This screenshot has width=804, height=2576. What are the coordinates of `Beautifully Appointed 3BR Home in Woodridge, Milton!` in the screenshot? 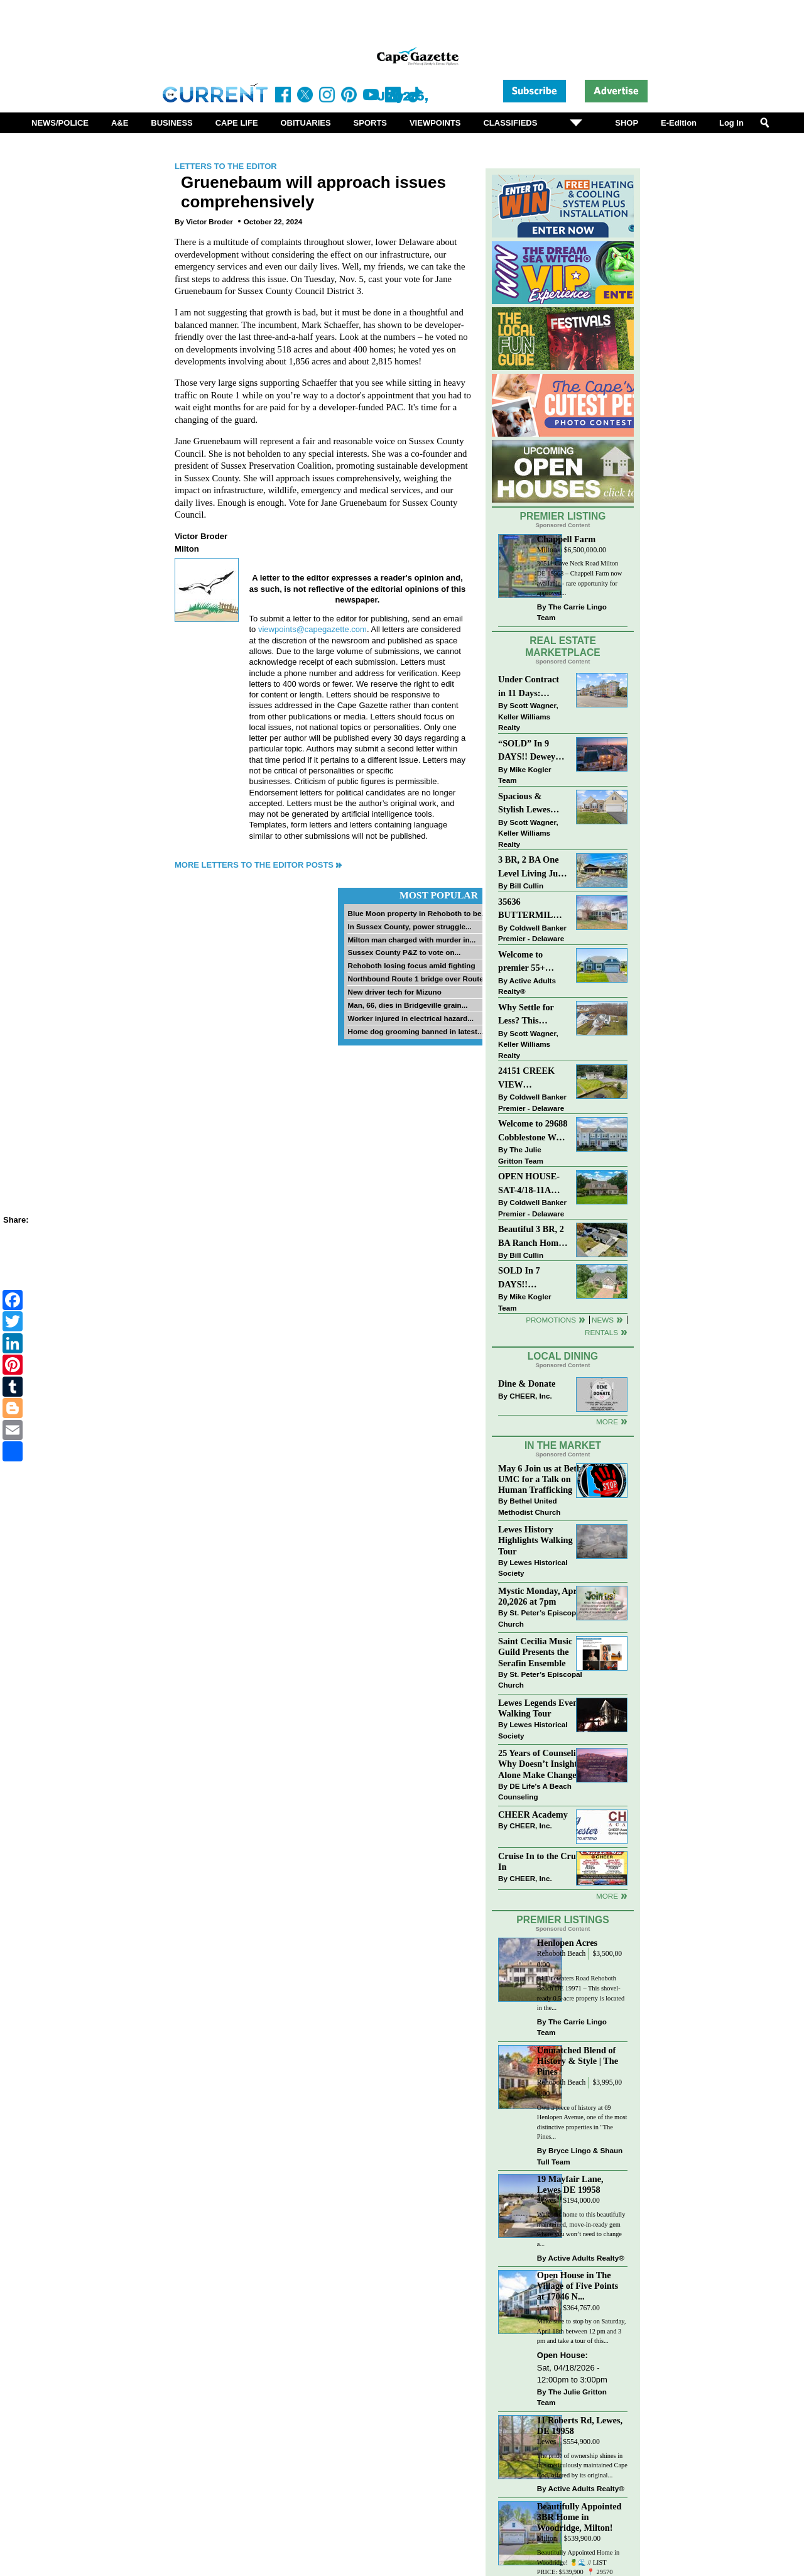 It's located at (579, 2517).